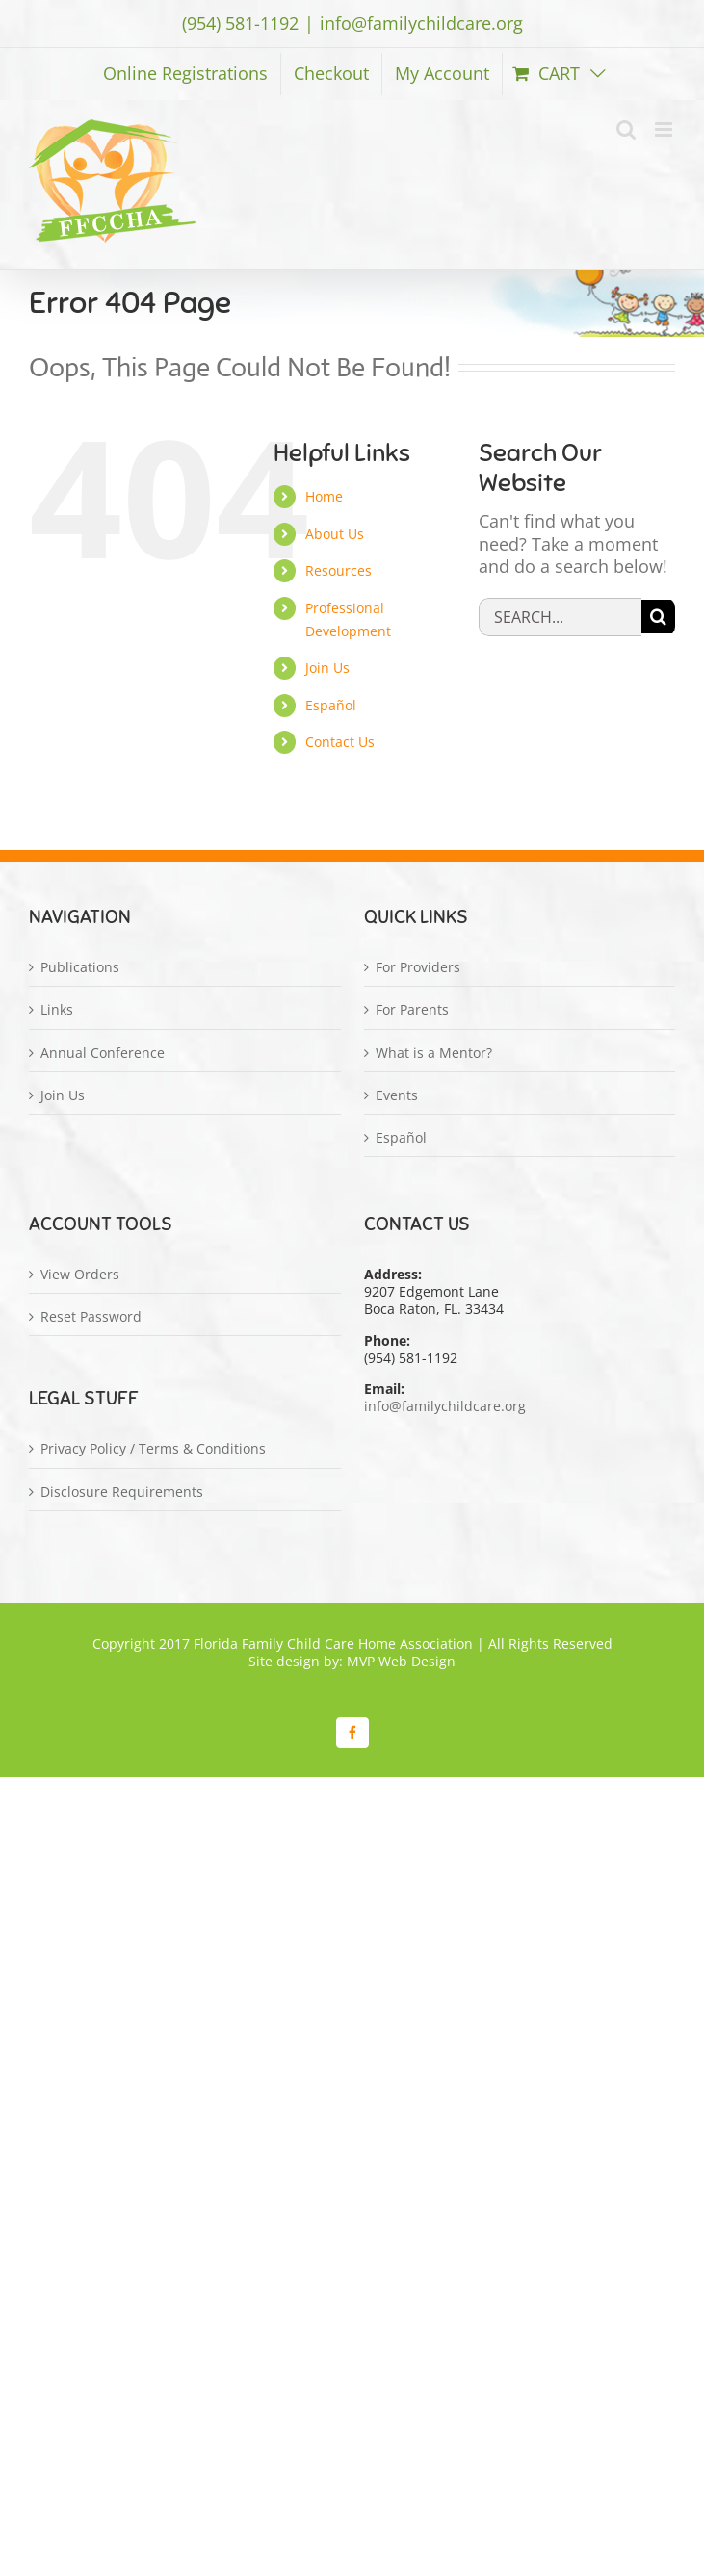 This screenshot has width=704, height=2576. Describe the element at coordinates (338, 570) in the screenshot. I see `Resources` at that location.